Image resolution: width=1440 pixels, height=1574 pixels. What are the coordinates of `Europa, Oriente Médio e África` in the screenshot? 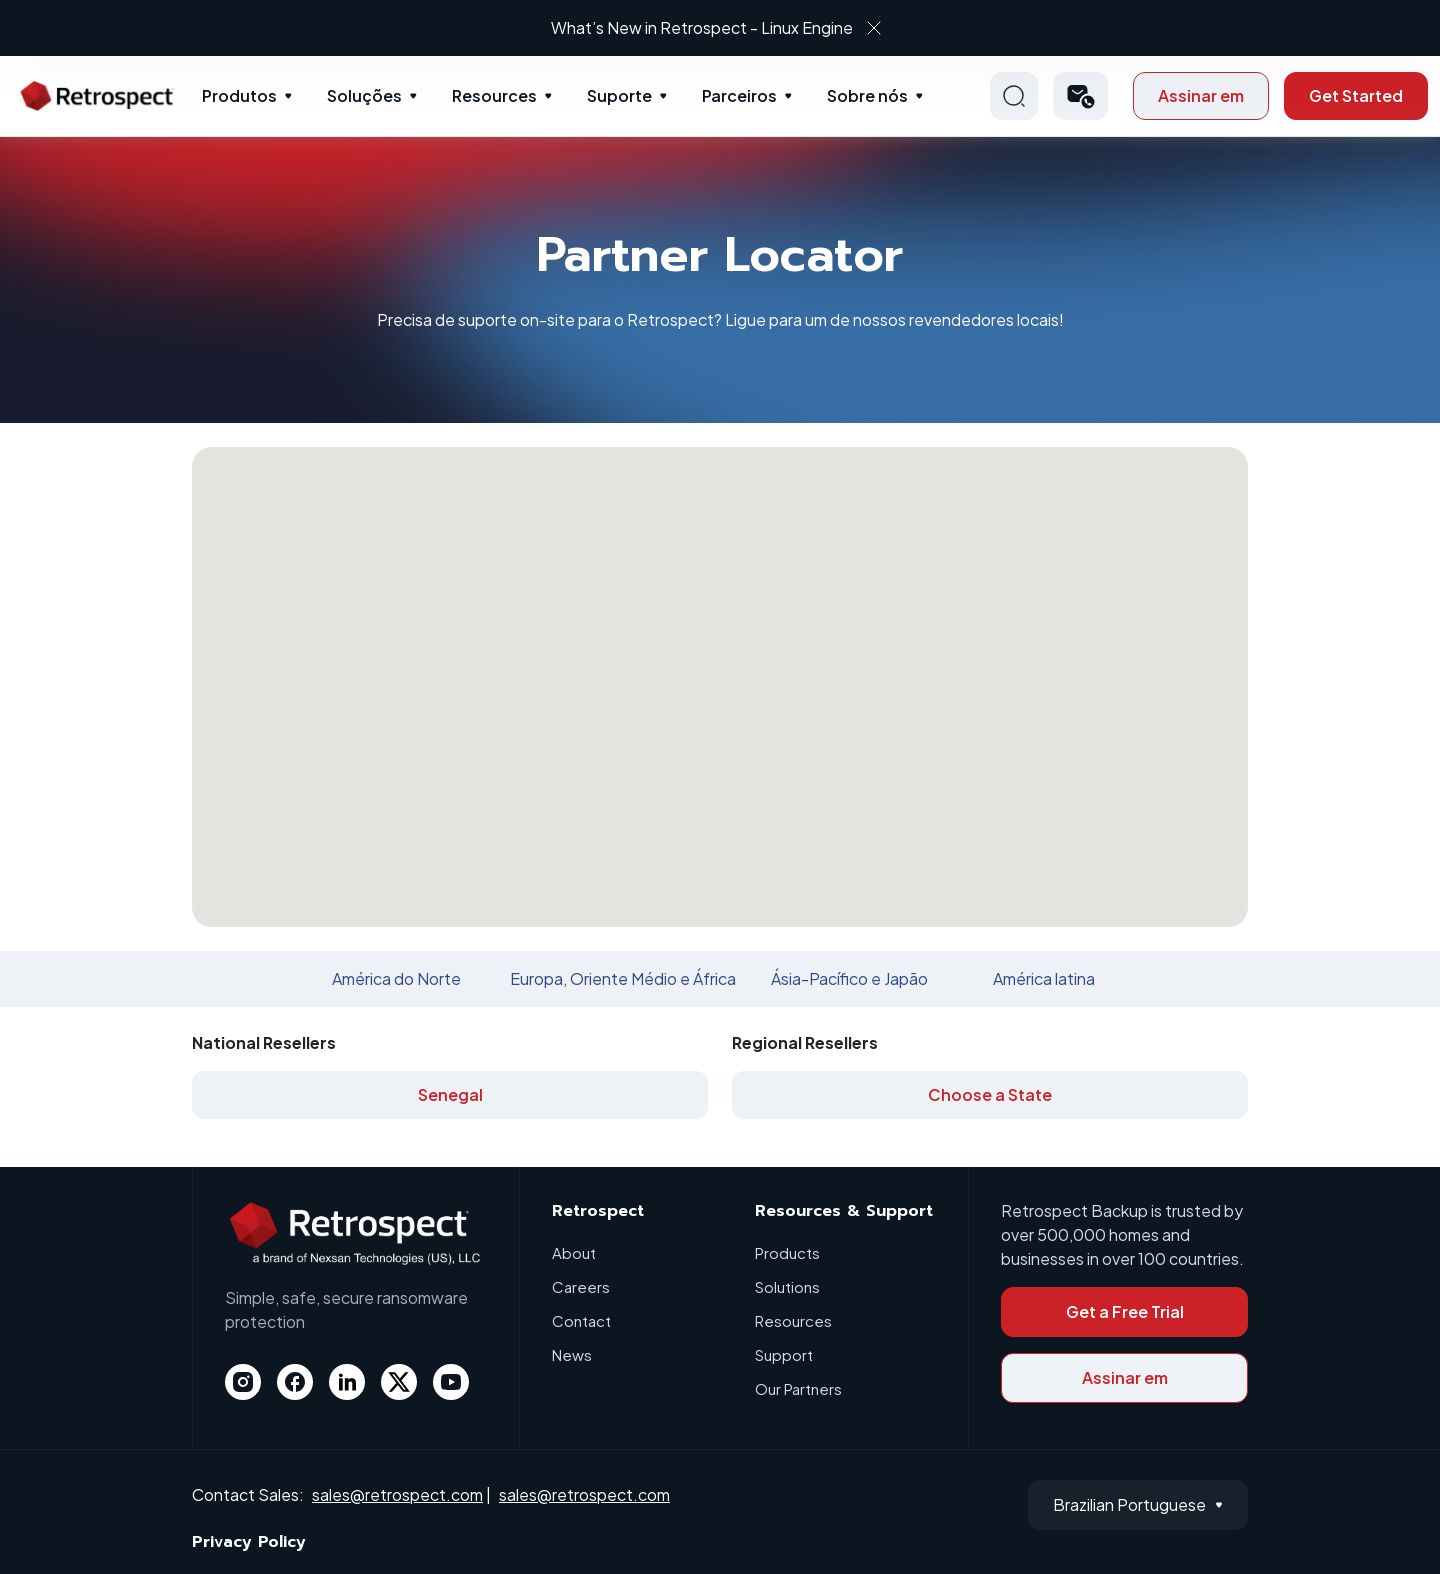 It's located at (623, 978).